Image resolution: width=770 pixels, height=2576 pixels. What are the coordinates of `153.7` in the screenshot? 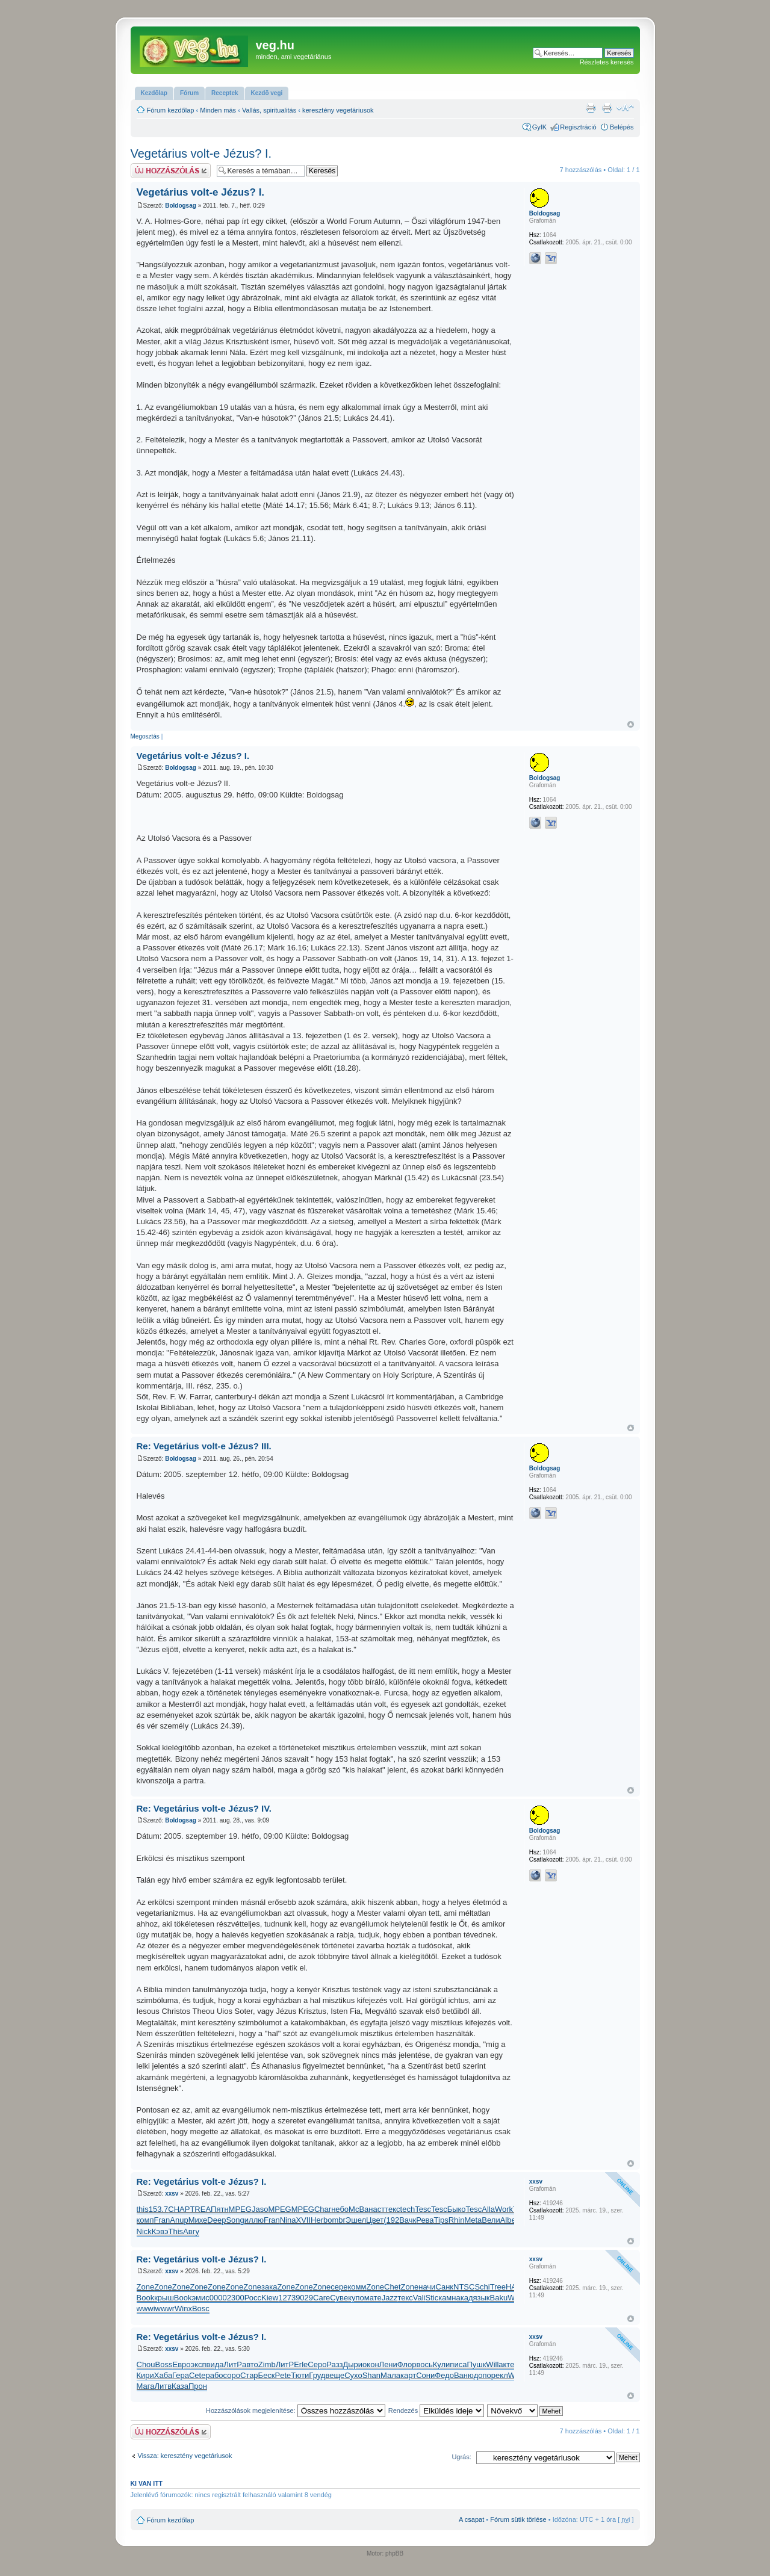 It's located at (159, 2209).